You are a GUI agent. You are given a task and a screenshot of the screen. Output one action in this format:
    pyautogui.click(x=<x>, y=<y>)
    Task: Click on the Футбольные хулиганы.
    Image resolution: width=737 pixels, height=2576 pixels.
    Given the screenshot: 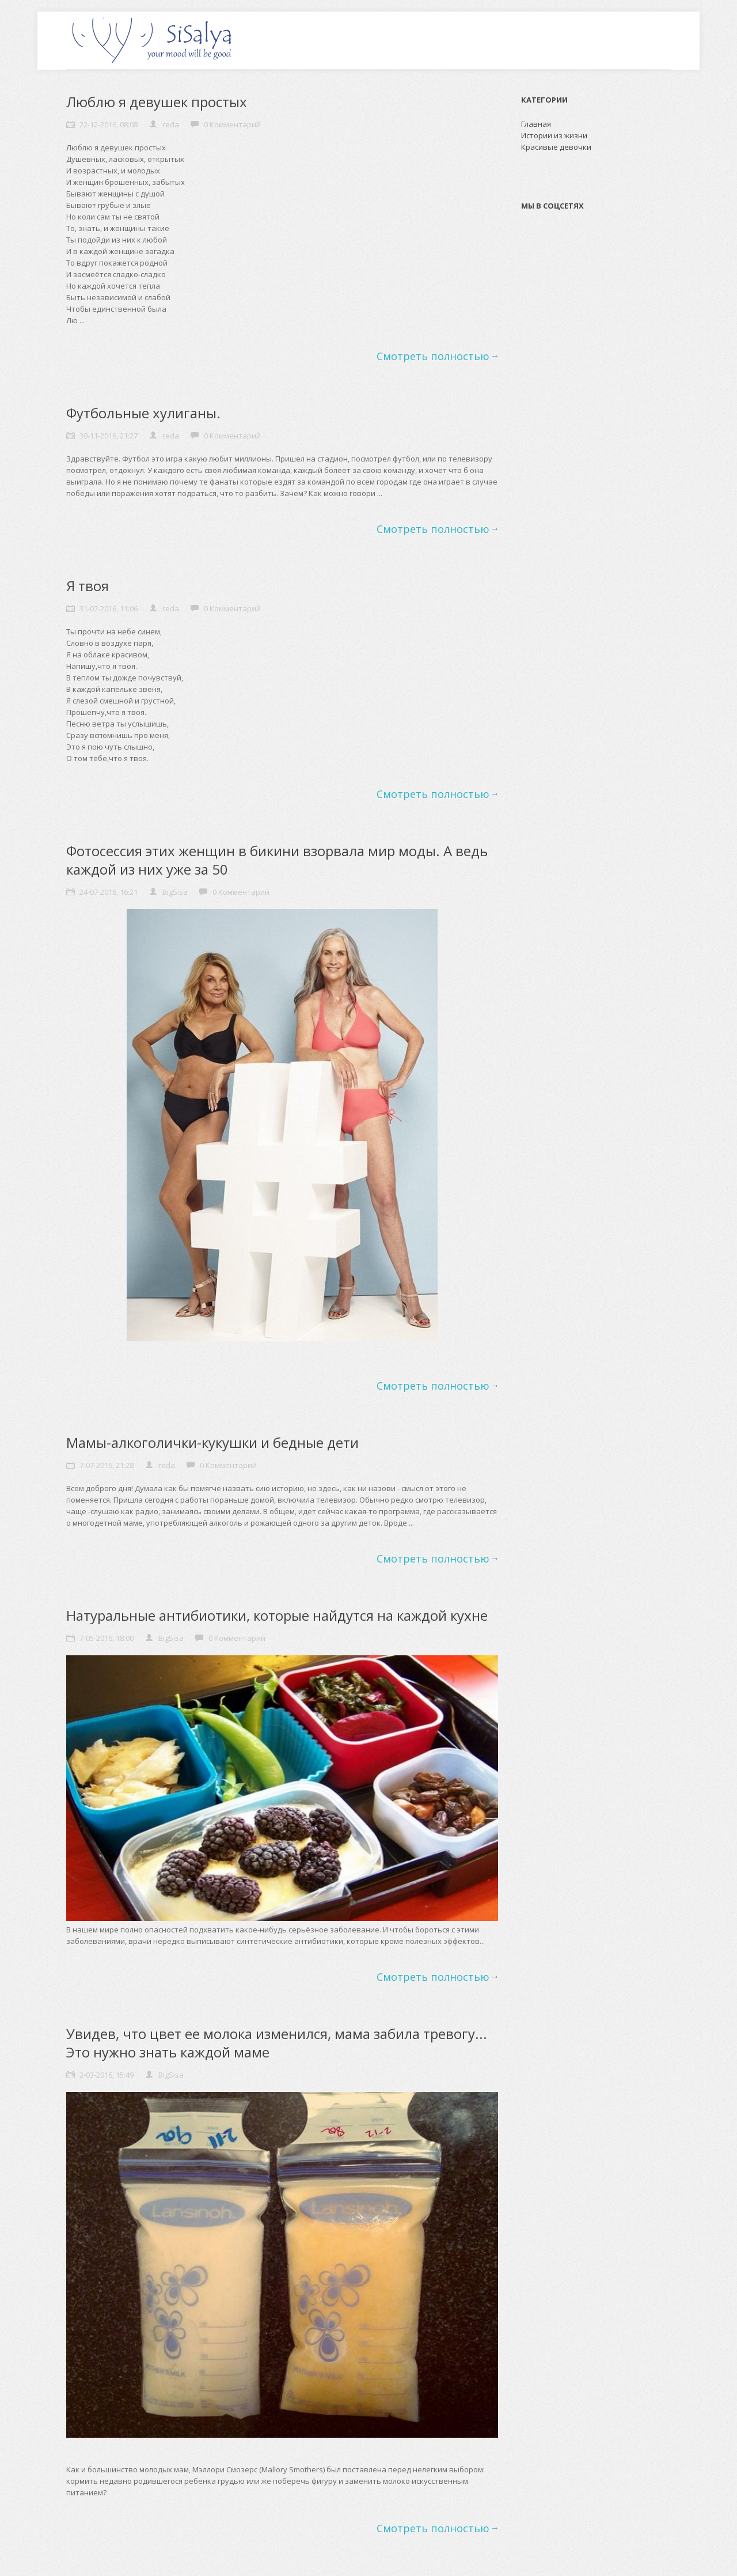 What is the action you would take?
    pyautogui.click(x=143, y=412)
    